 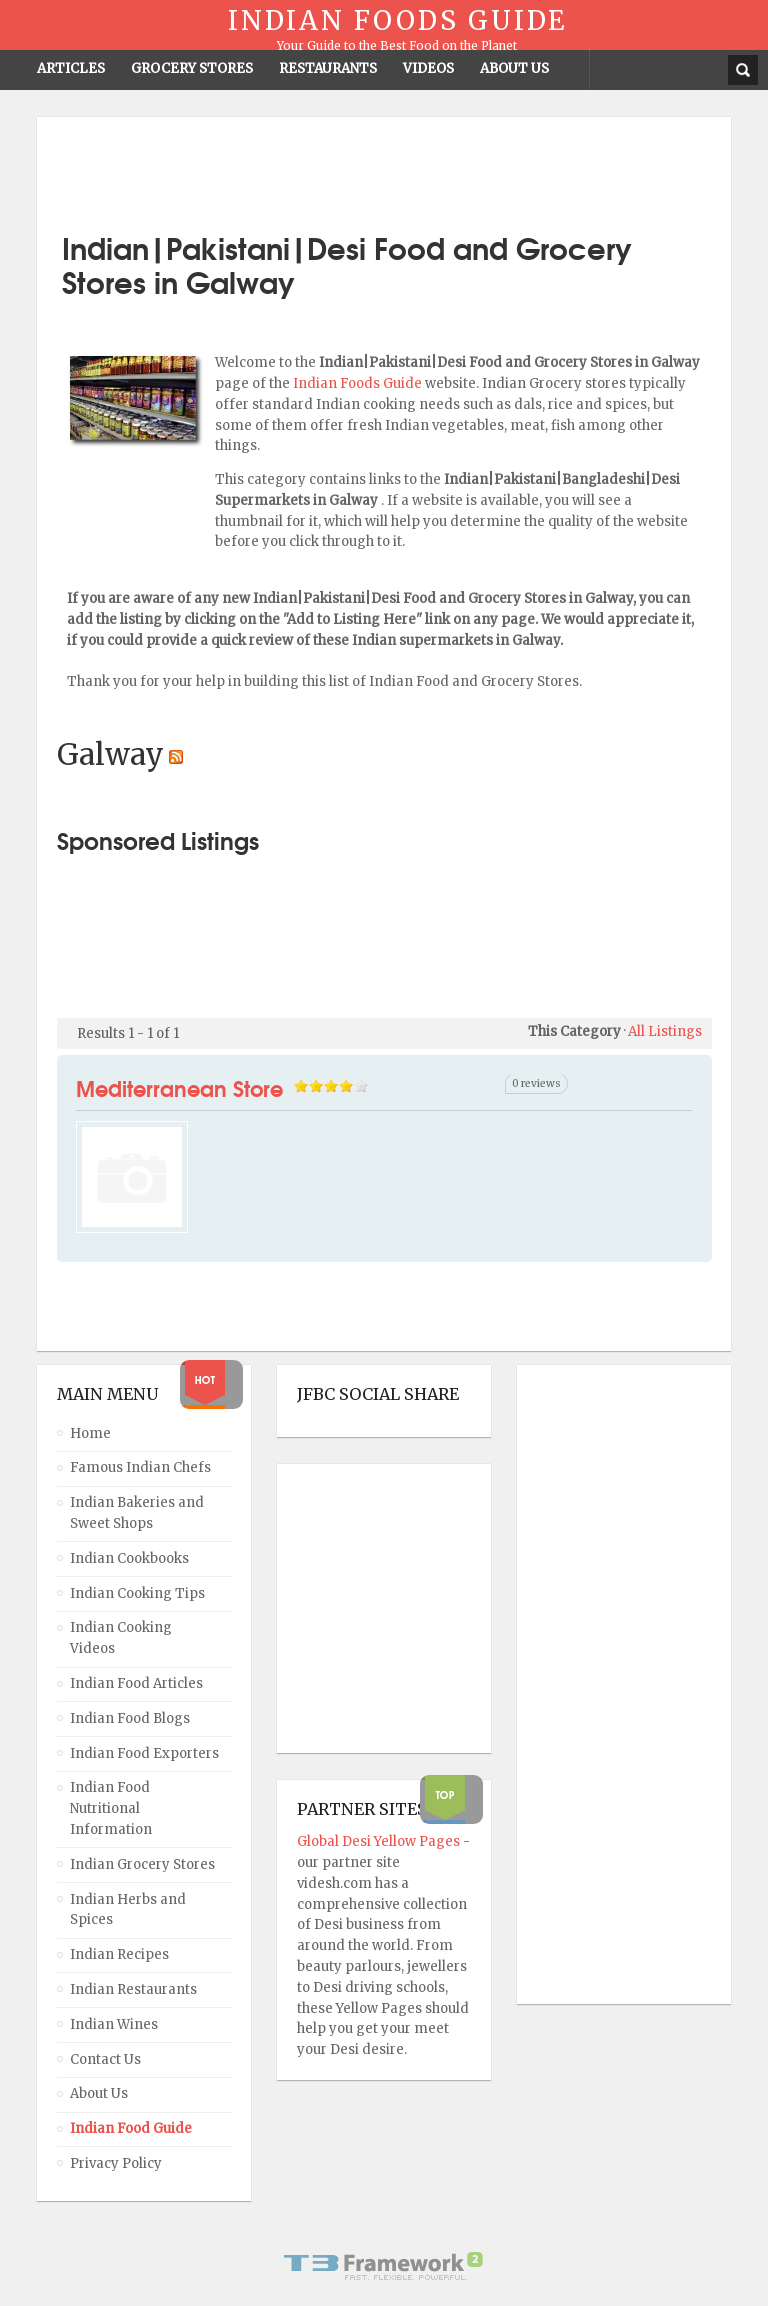 What do you see at coordinates (111, 1808) in the screenshot?
I see `Indian Food Nutritional Information` at bounding box center [111, 1808].